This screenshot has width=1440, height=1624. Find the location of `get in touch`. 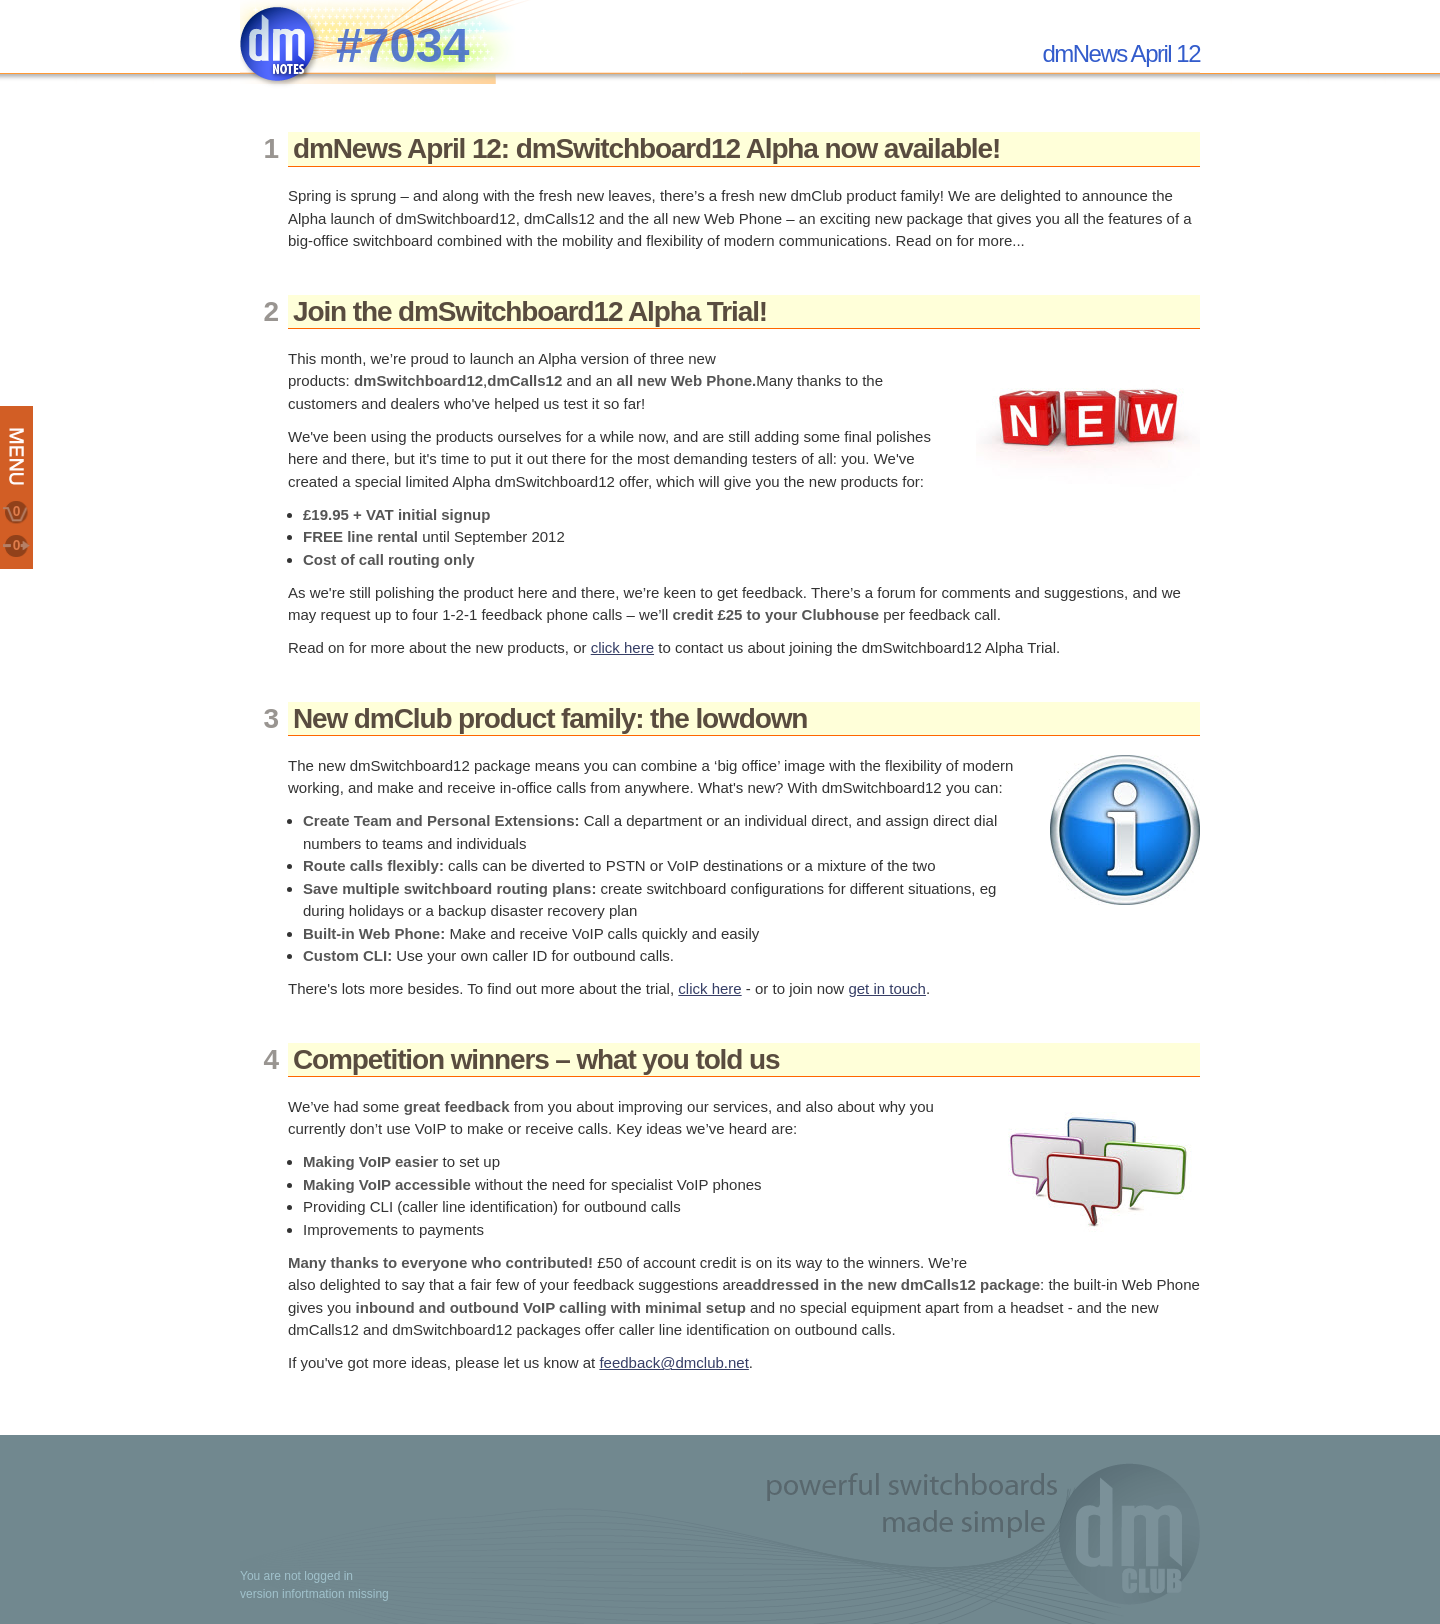

get in touch is located at coordinates (887, 988).